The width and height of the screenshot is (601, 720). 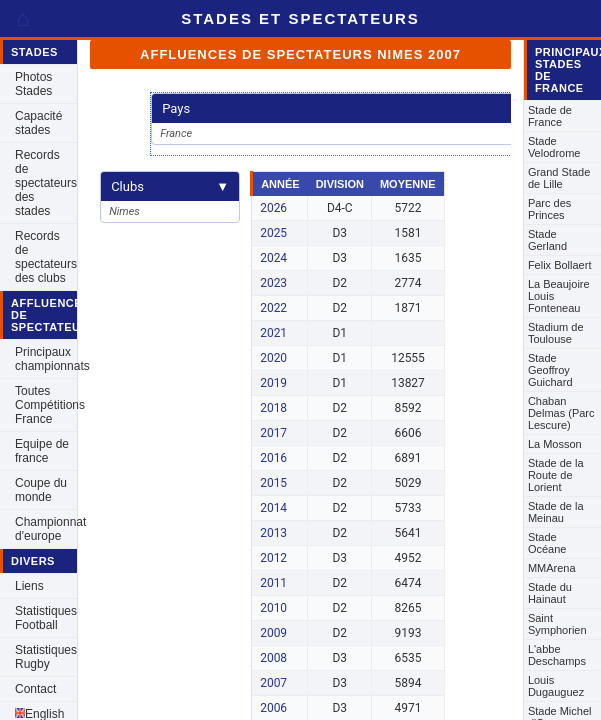 I want to click on 2026, so click(x=273, y=208).